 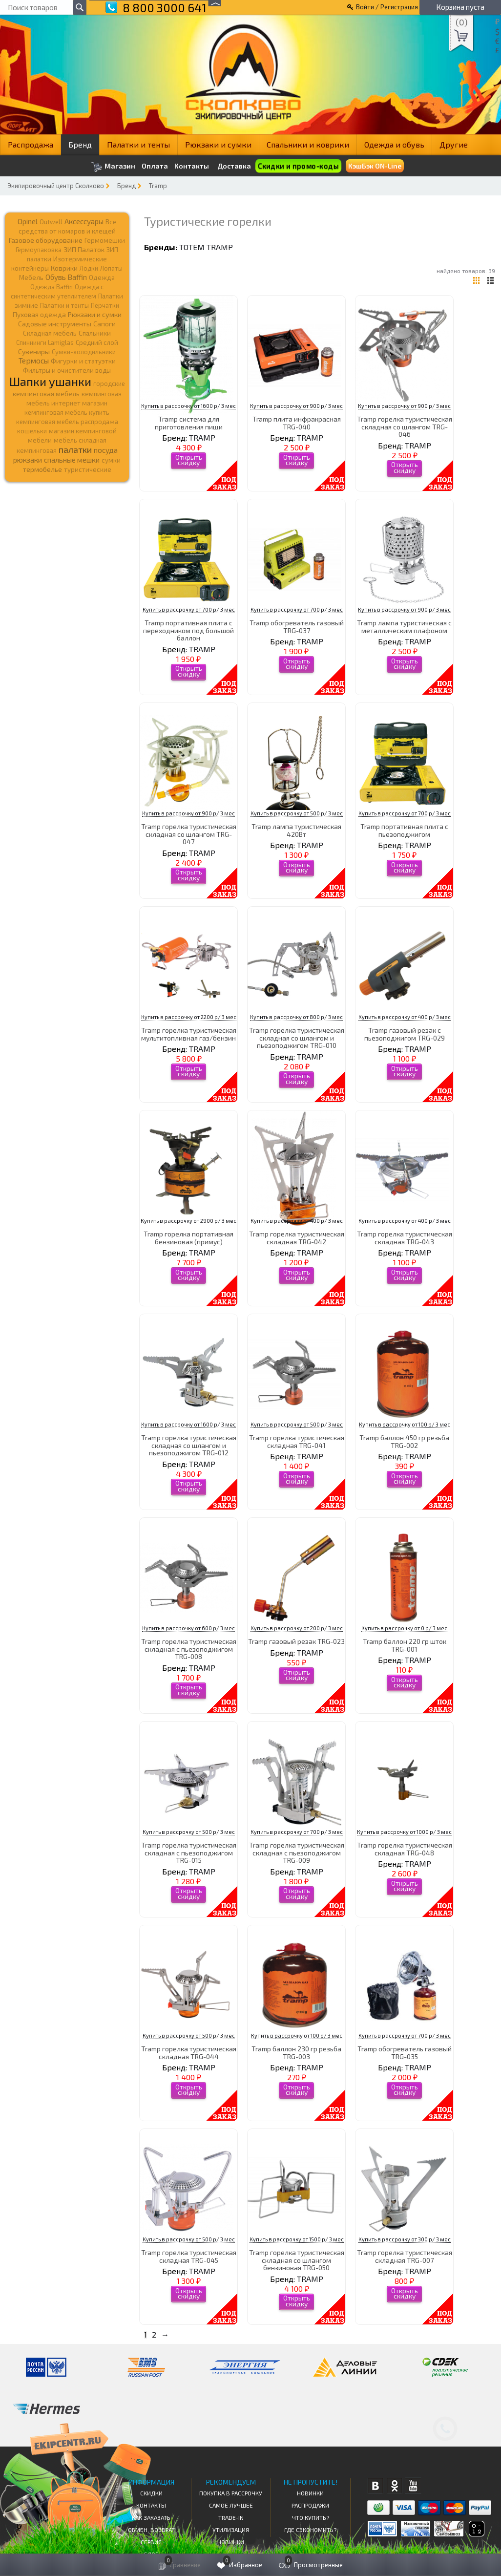 I want to click on Спальники, so click(x=95, y=333).